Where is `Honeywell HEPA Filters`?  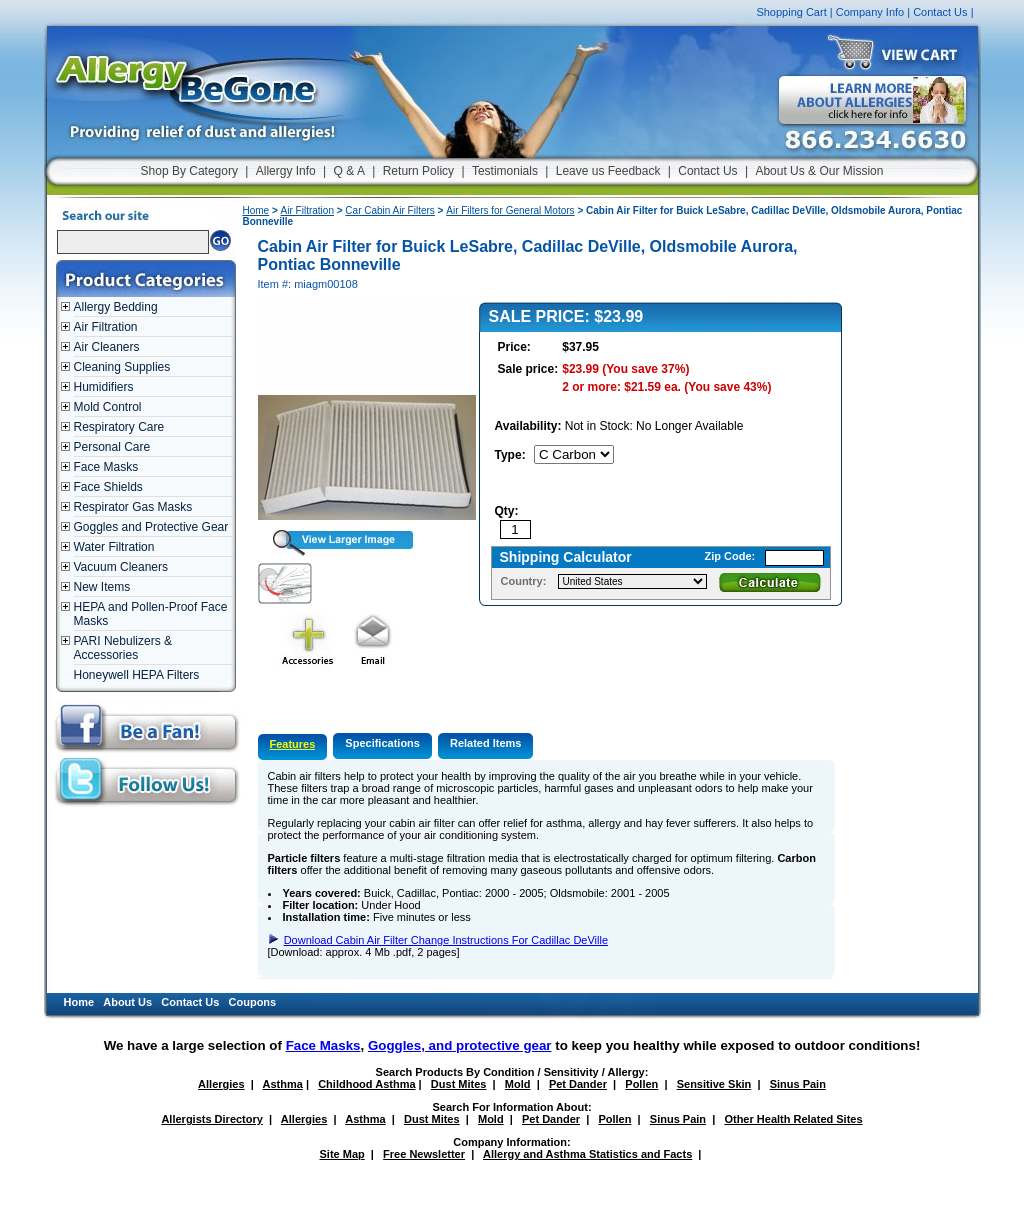 Honeywell HEPA Filters is located at coordinates (137, 675).